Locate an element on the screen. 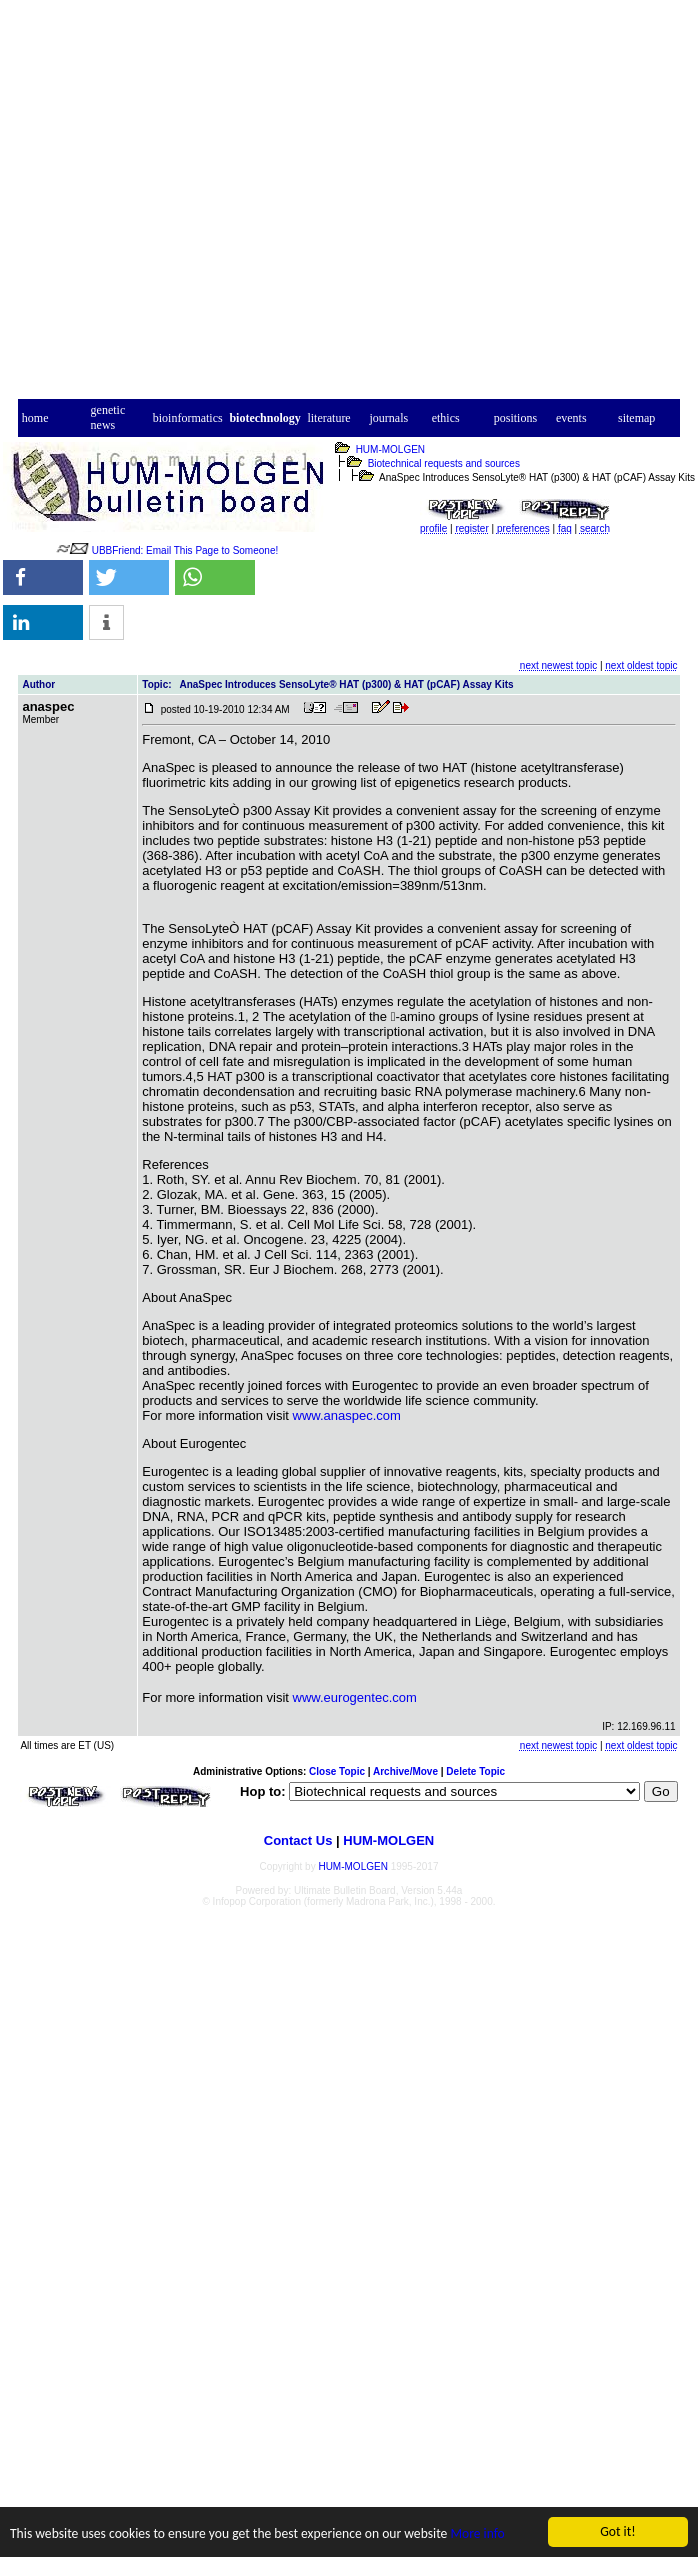 The image size is (698, 2557). Archive/Move is located at coordinates (405, 1771).